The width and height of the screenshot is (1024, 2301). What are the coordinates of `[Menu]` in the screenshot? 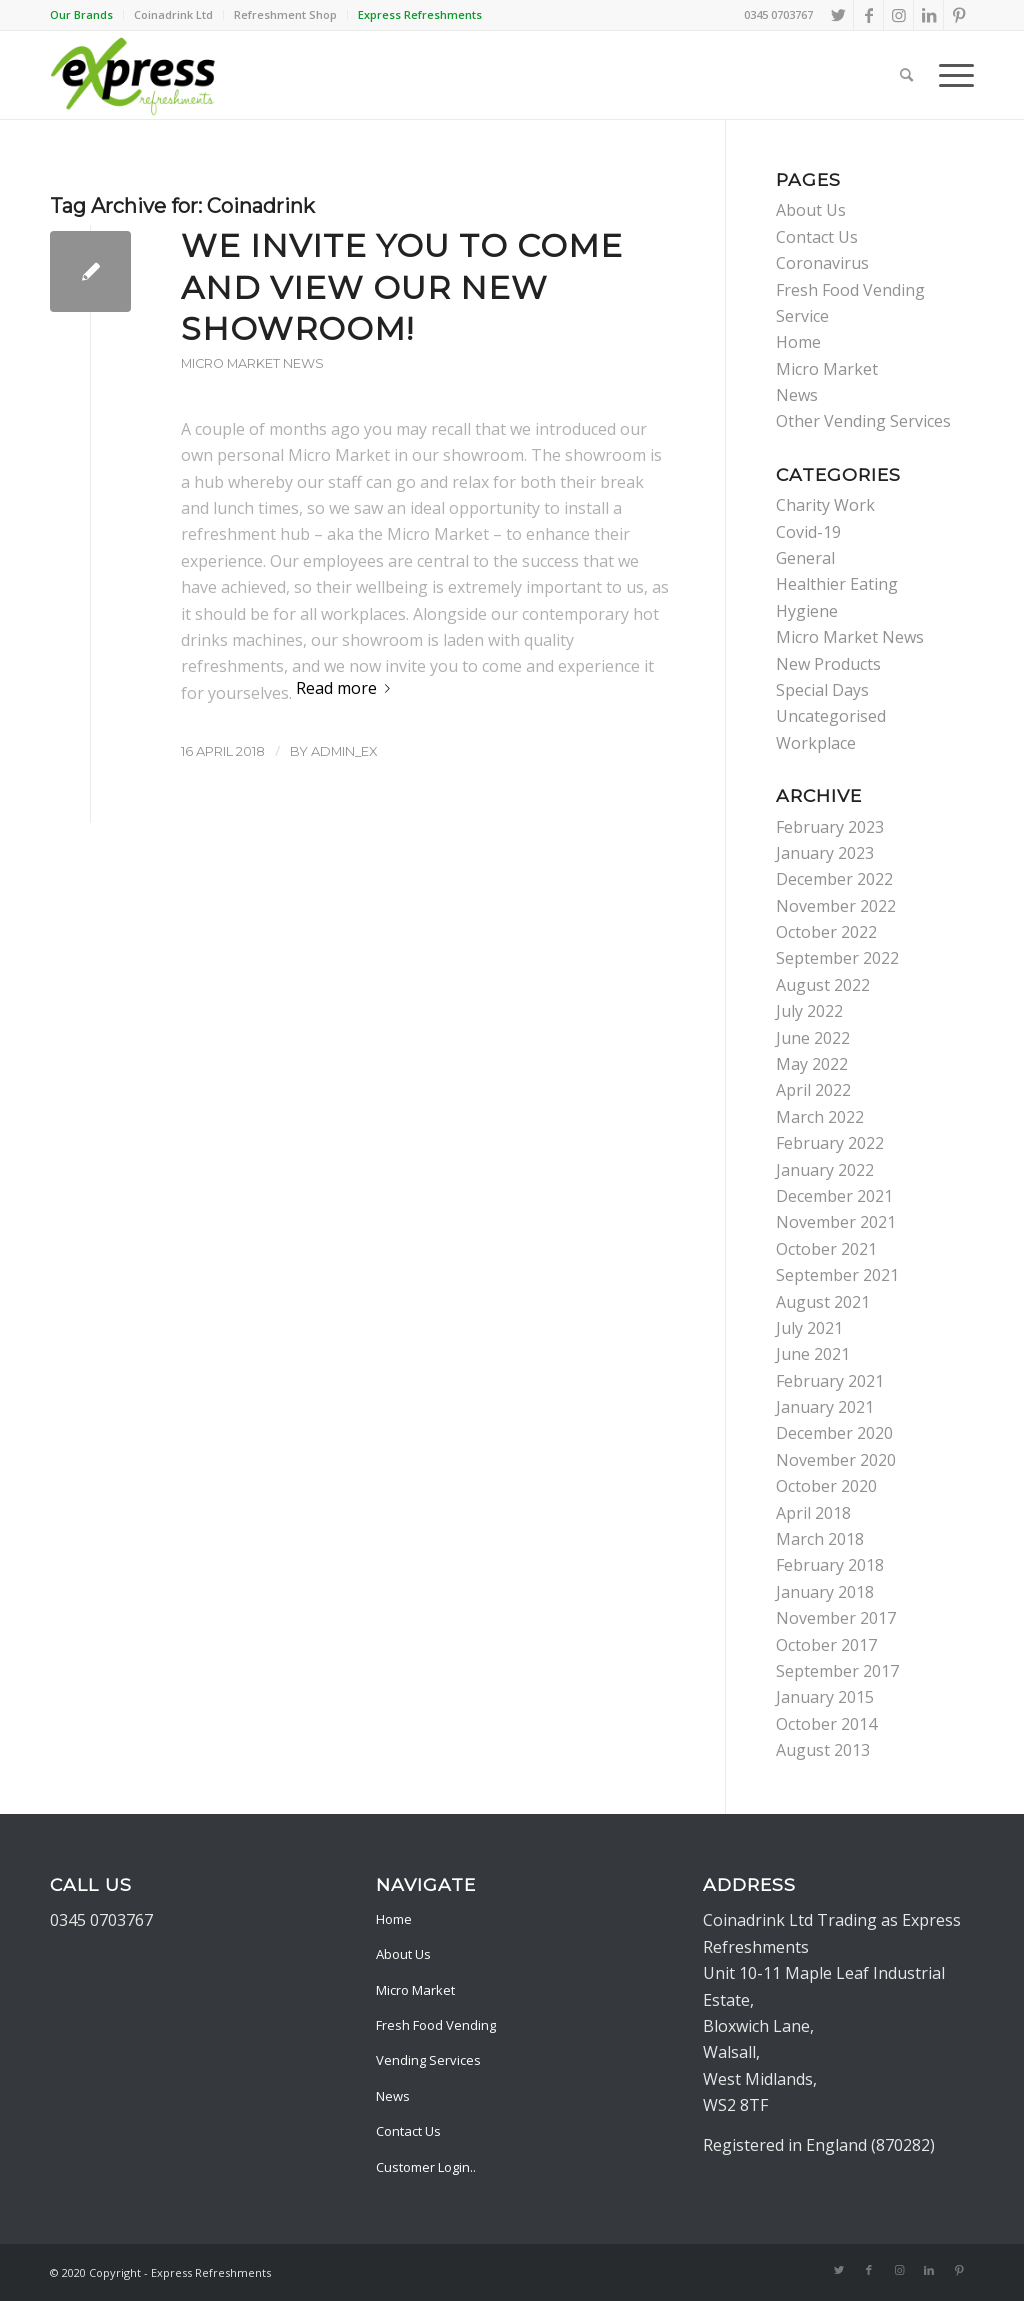 It's located at (950, 75).